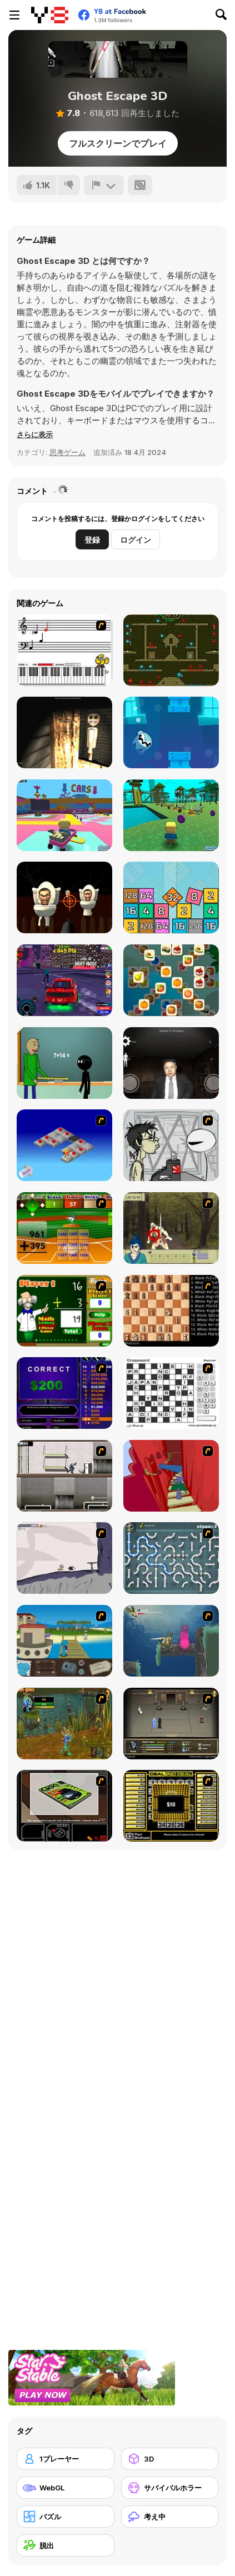 The height and width of the screenshot is (2576, 235). I want to click on [WebGL], so click(65, 2488).